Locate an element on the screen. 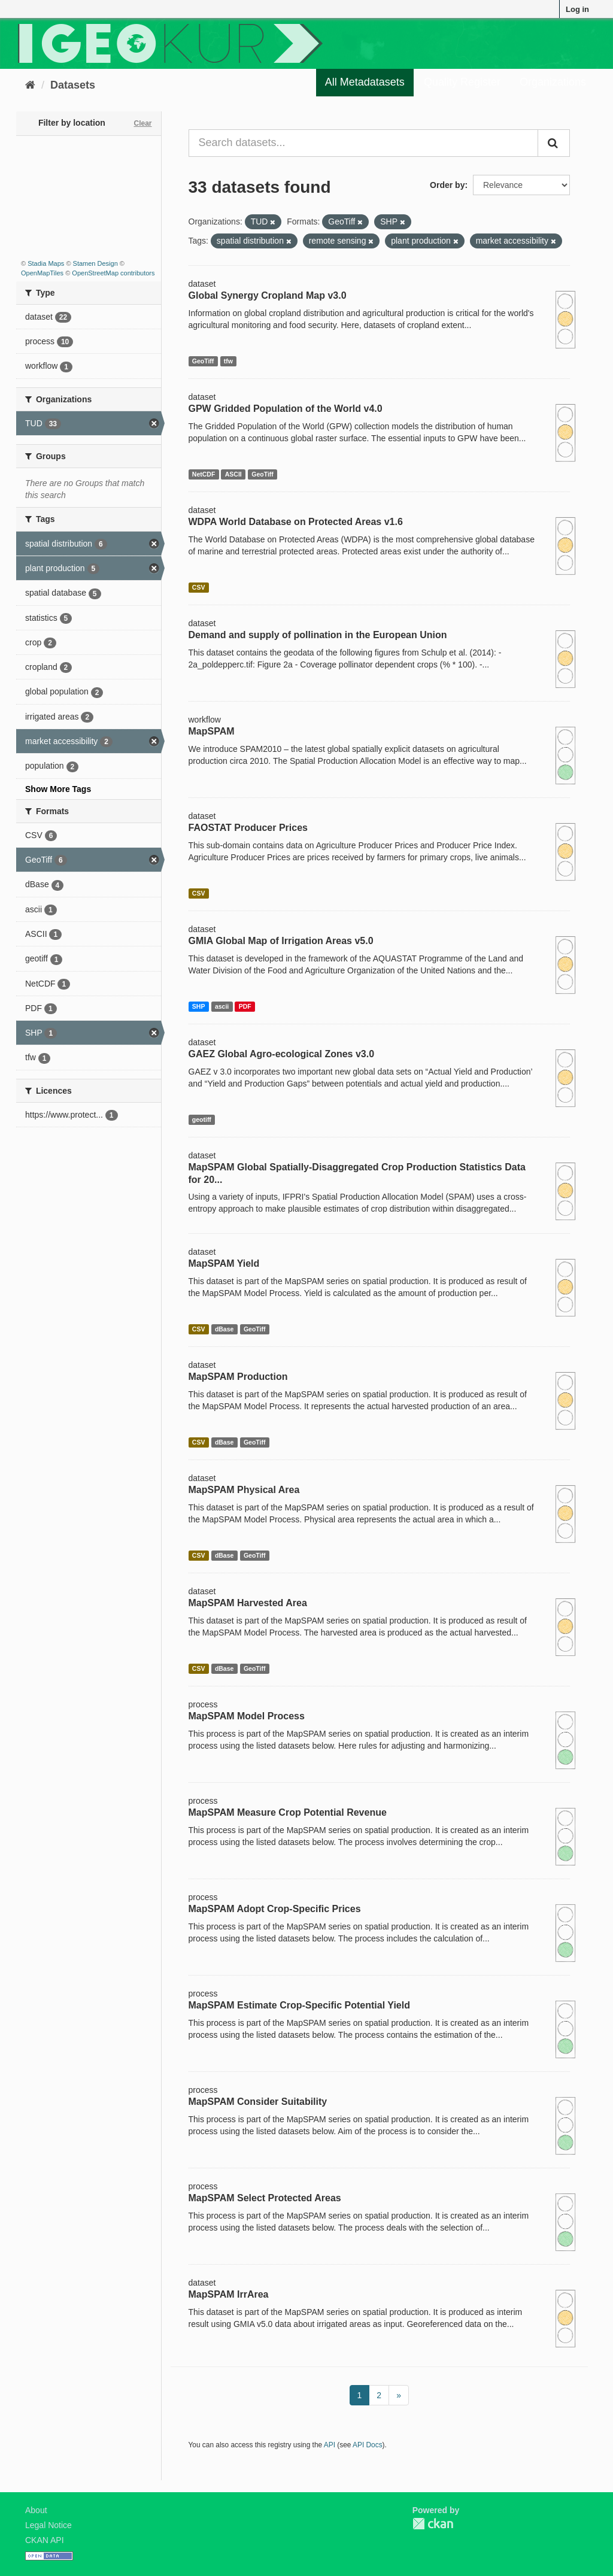  [Search datasets...] is located at coordinates (364, 143).